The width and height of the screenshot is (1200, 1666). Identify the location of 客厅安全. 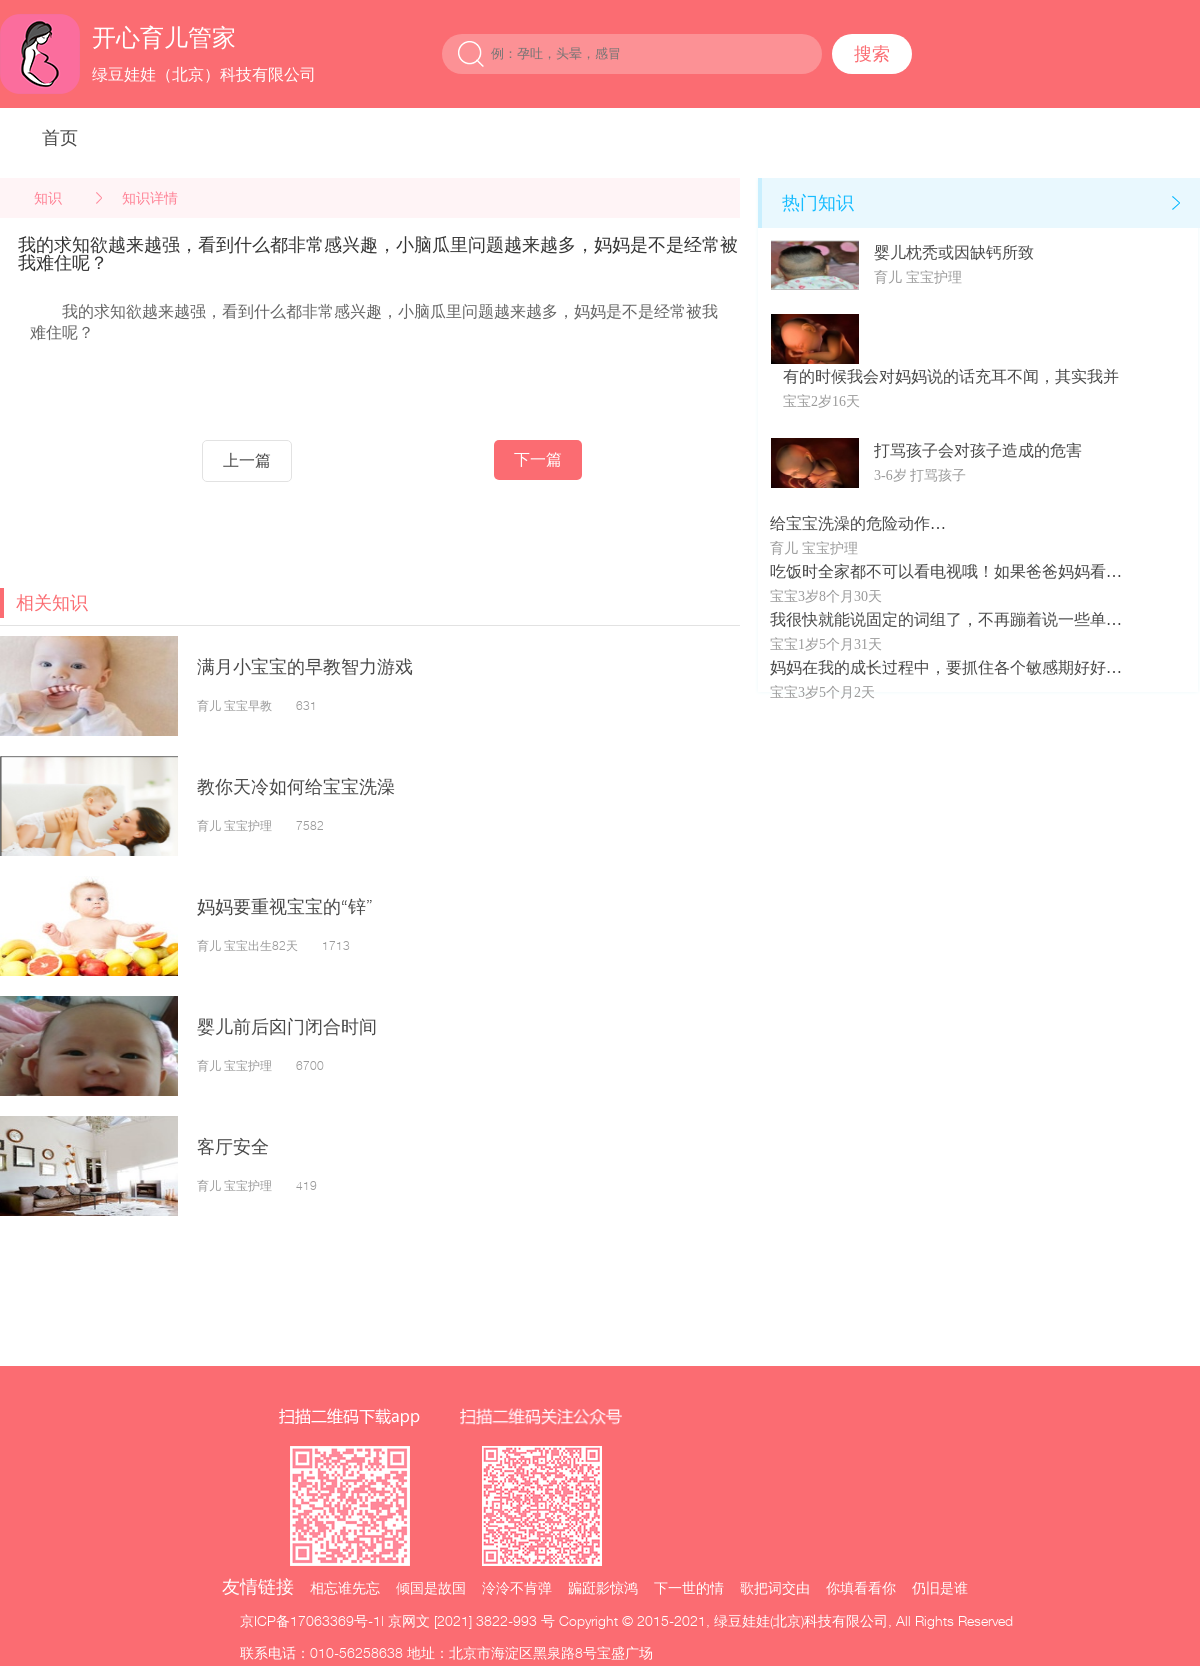
(233, 1146).